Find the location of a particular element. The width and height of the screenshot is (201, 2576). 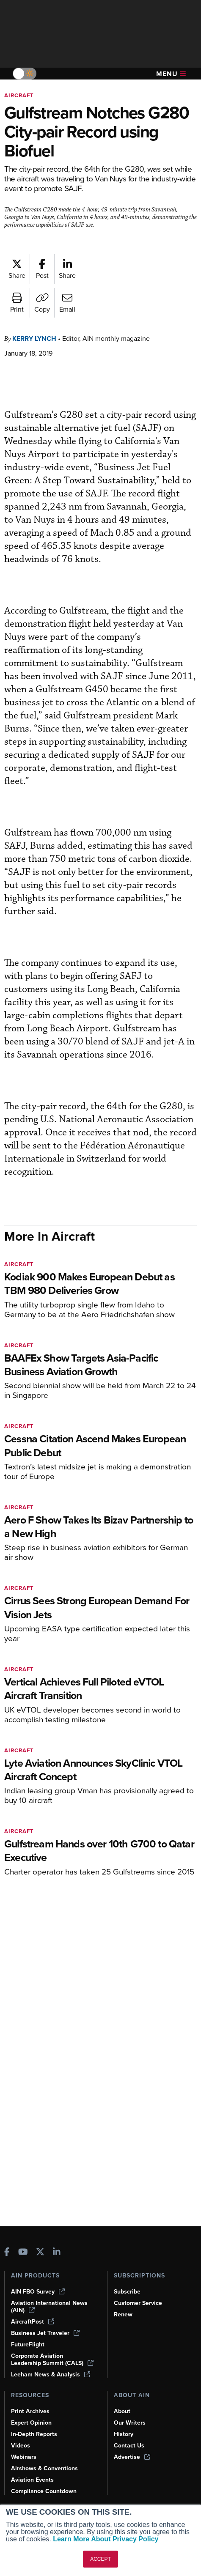

[AINOnline on X] is located at coordinates (40, 2252).